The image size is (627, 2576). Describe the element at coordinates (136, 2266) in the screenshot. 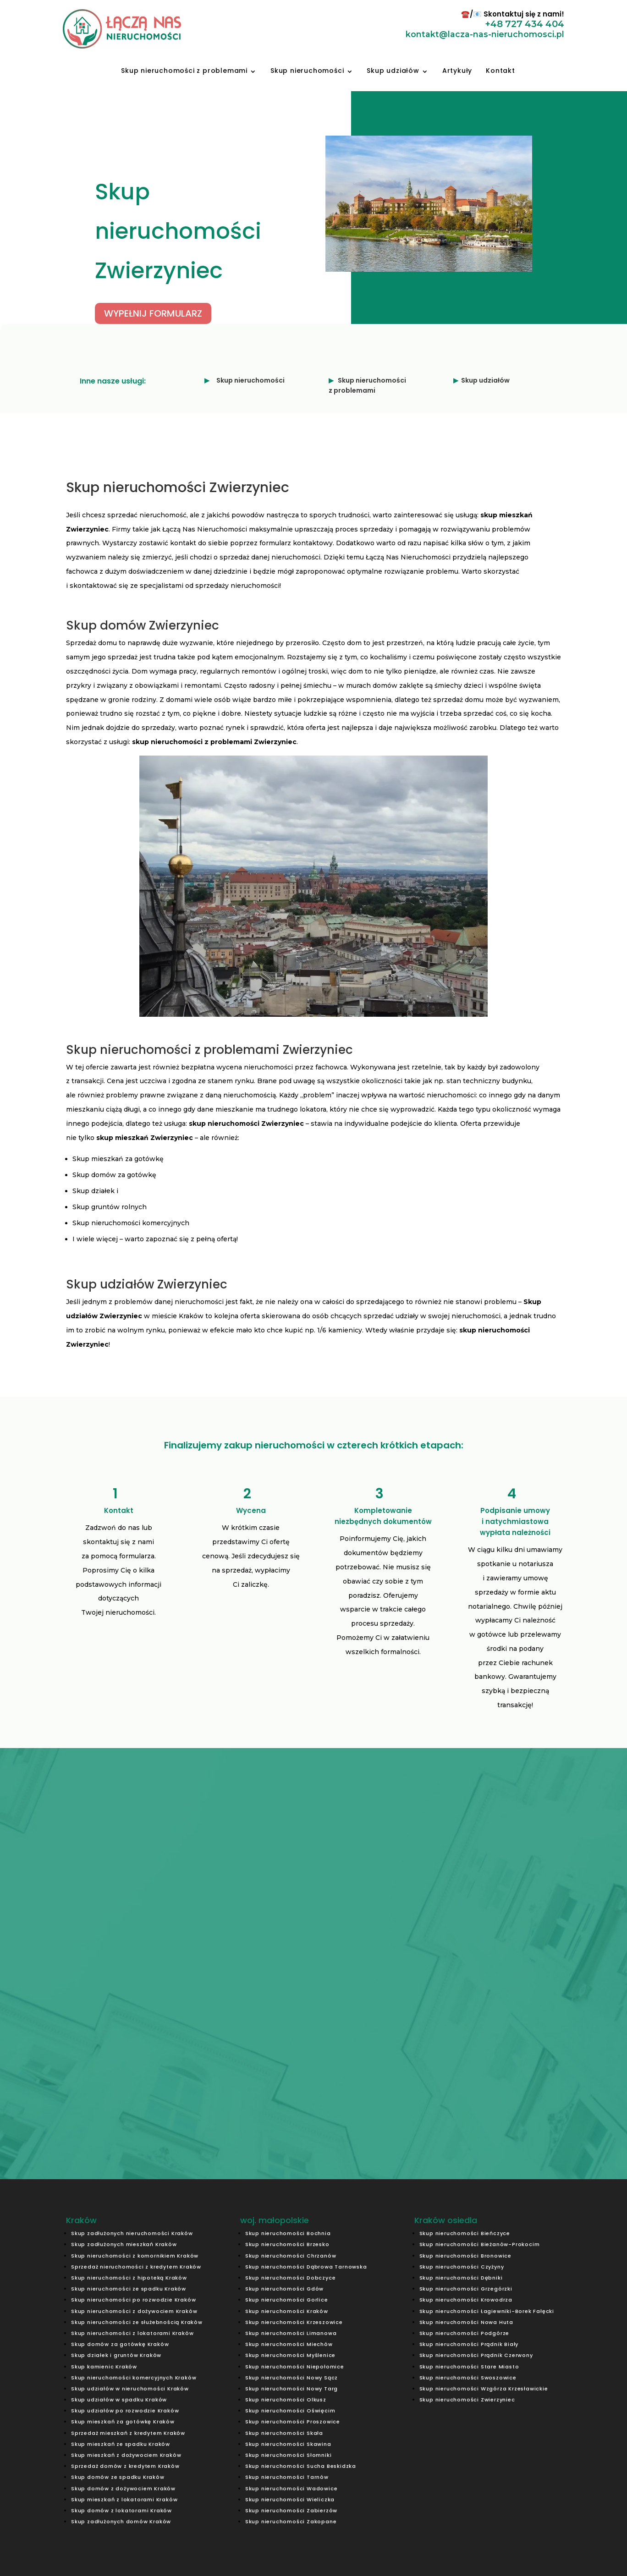

I see `Sprzedaż nieruchomości z kredytem Kraków` at that location.